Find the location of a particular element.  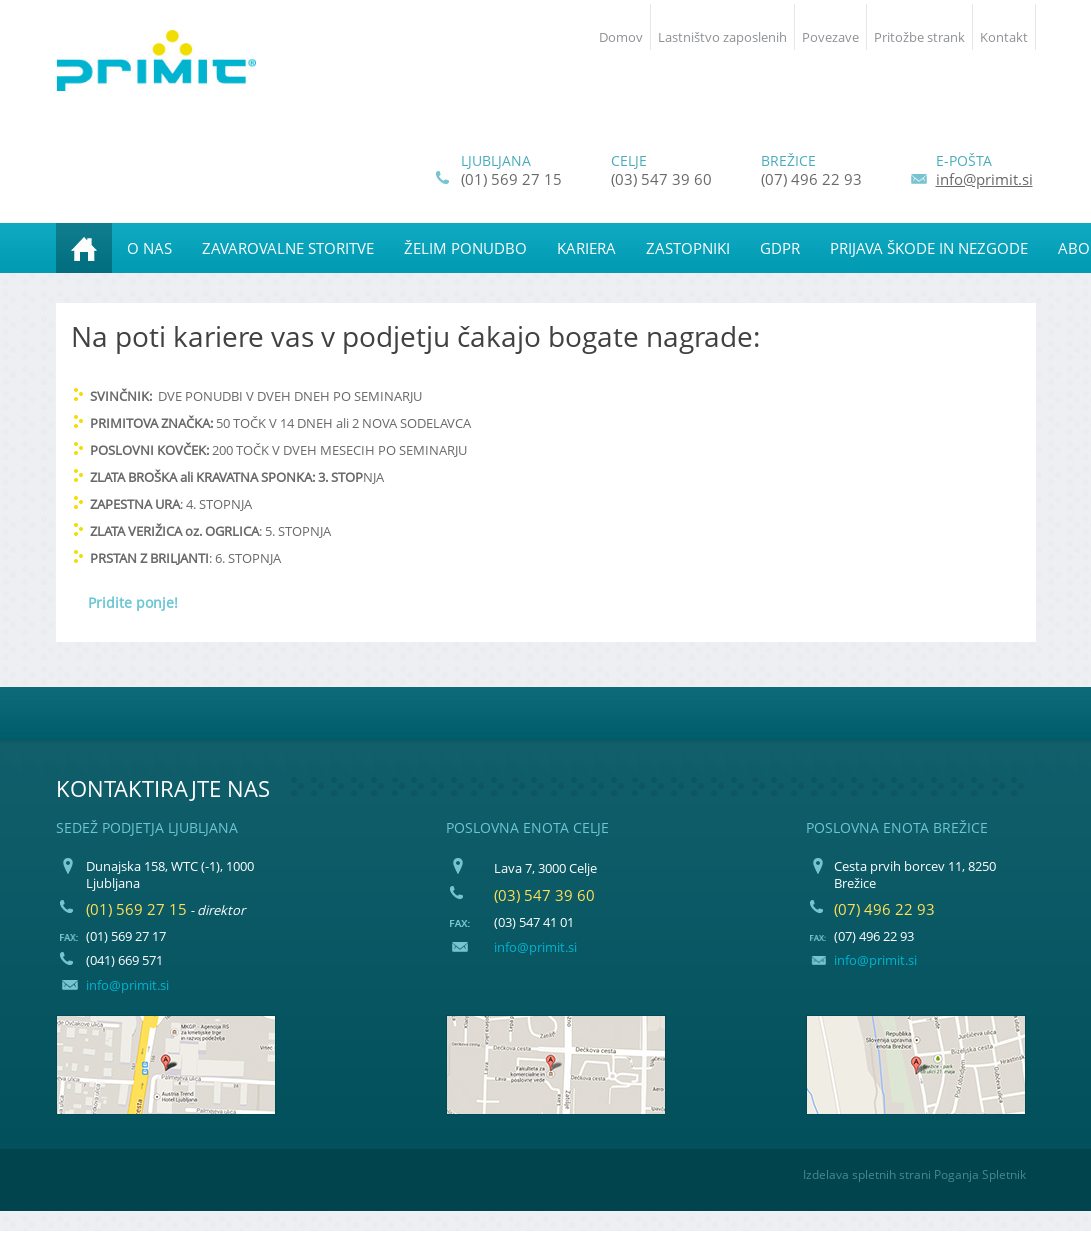

Izdelava spletnih strani is located at coordinates (867, 1174).